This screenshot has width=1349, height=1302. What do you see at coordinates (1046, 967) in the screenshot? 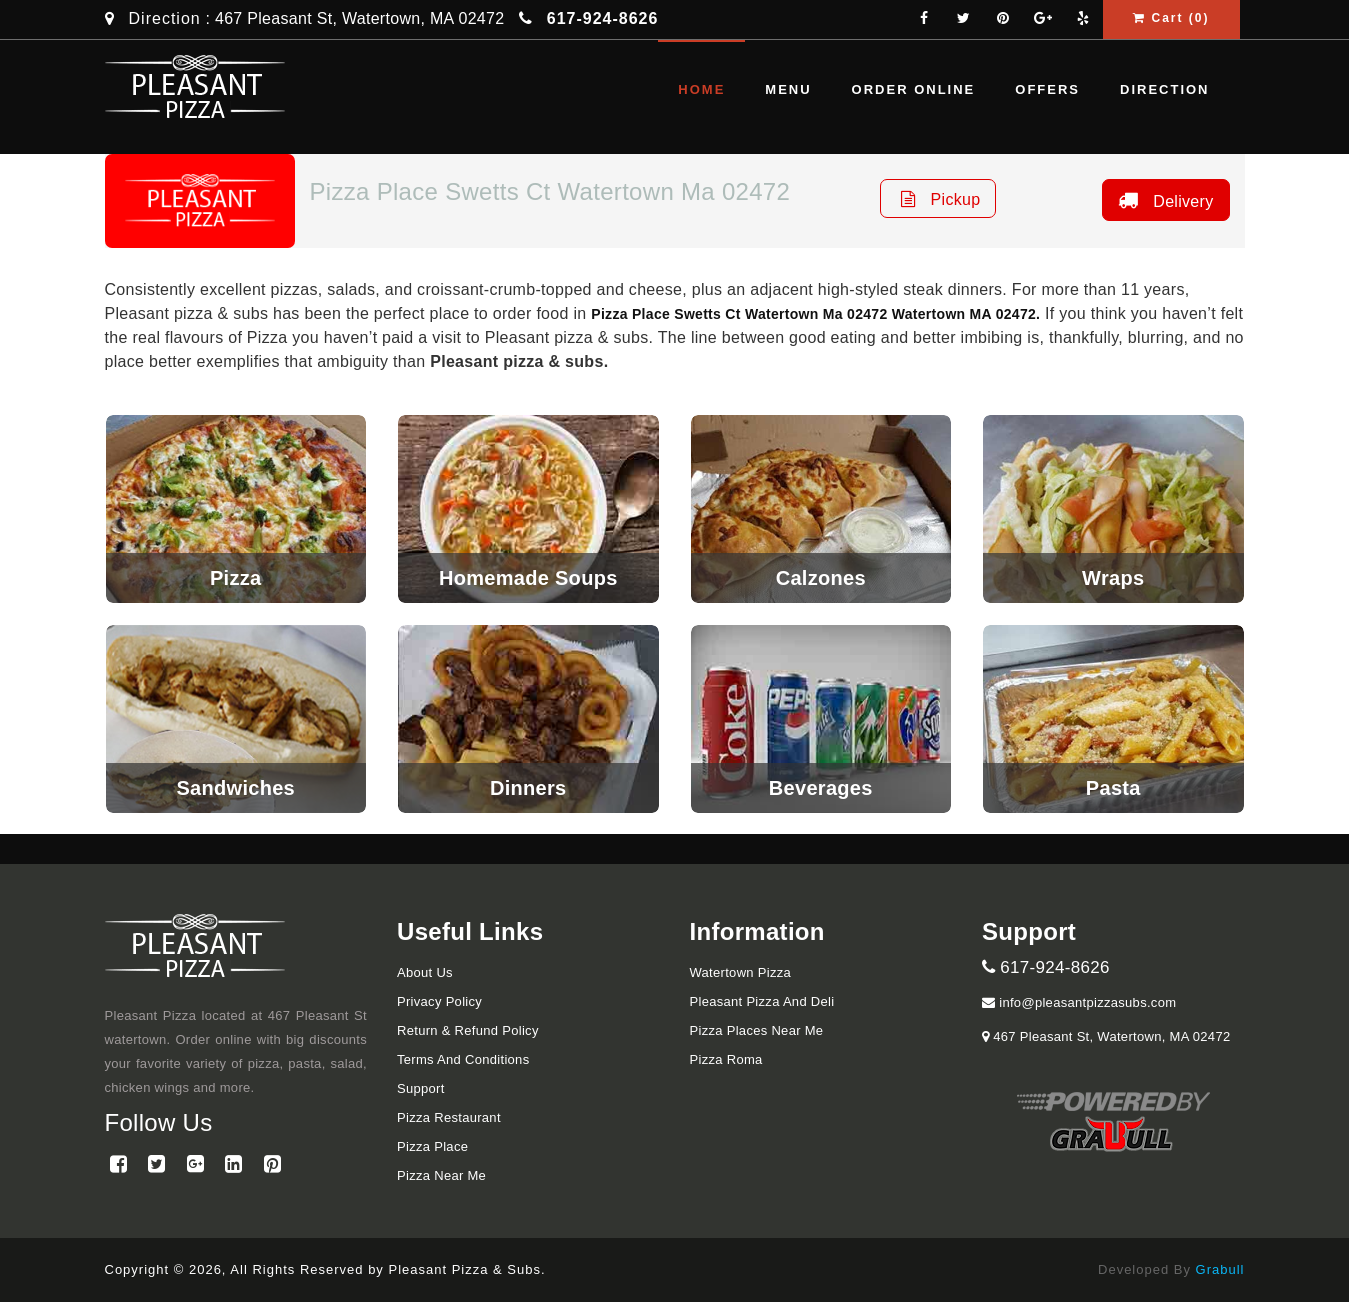
I see `617-924-8626` at bounding box center [1046, 967].